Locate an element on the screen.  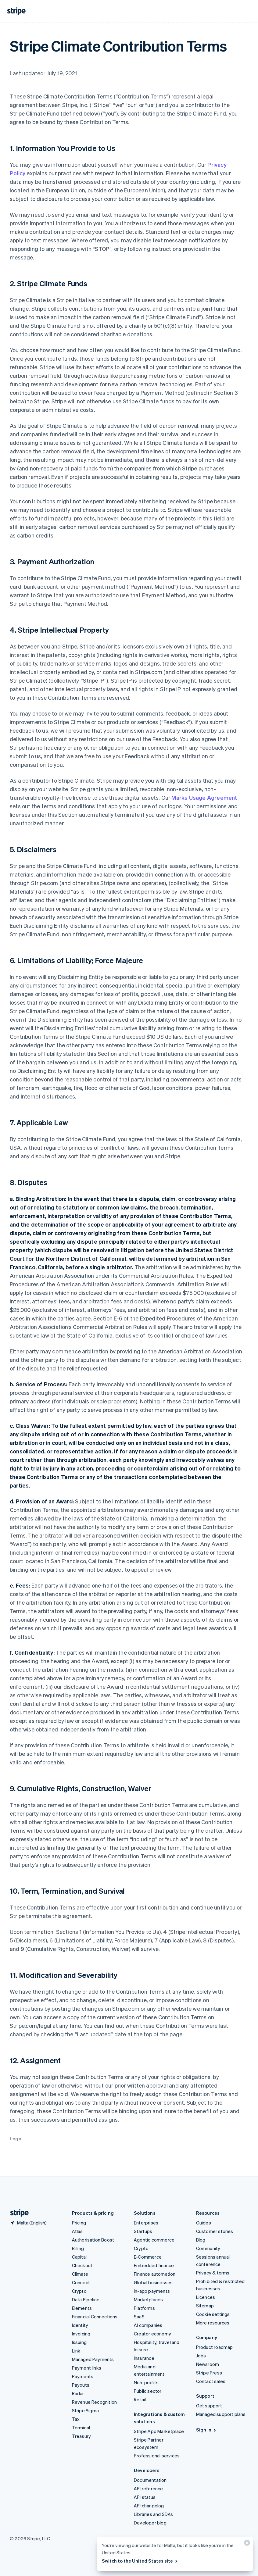
Enterprises is located at coordinates (146, 2223).